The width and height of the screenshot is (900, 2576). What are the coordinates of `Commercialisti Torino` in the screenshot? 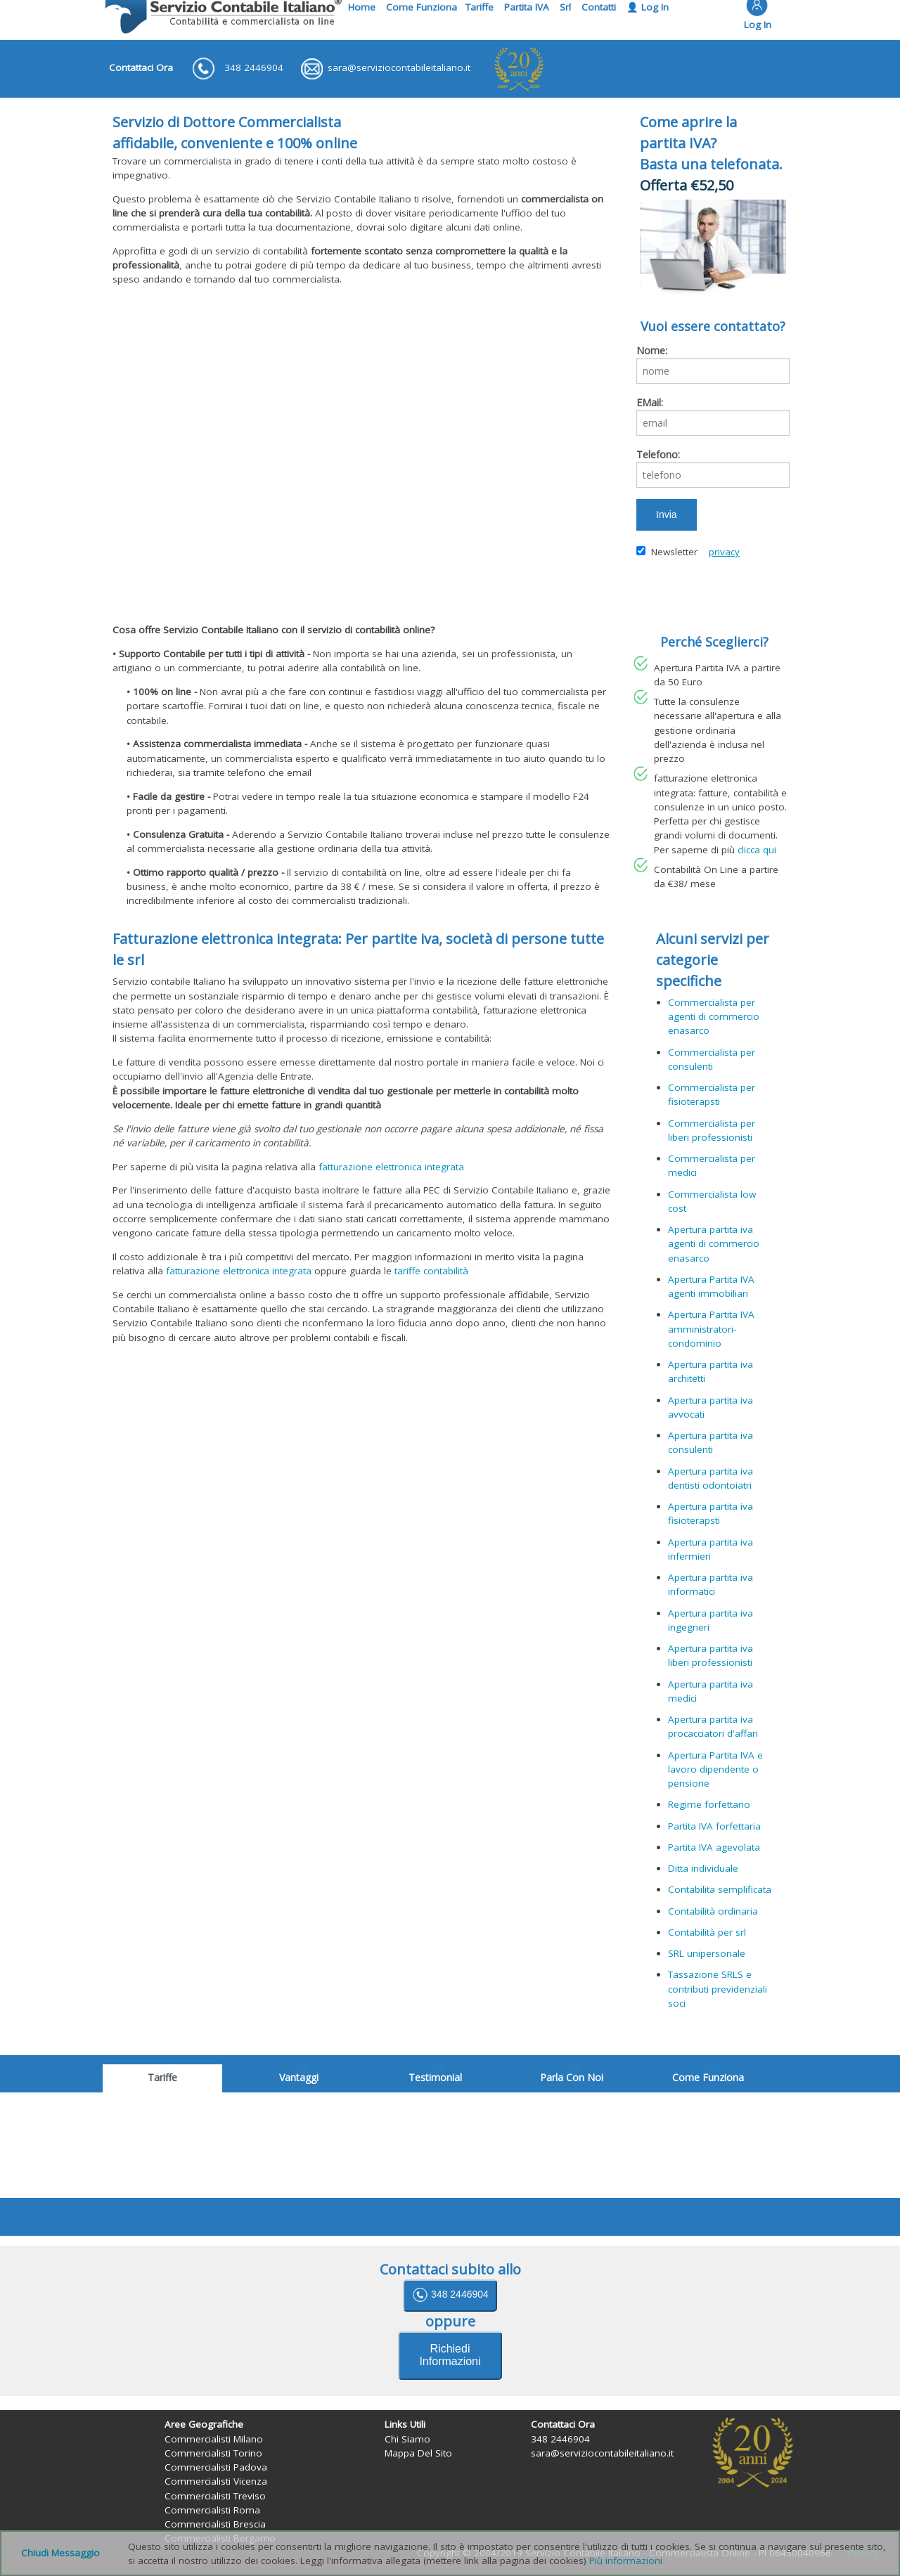 It's located at (213, 2453).